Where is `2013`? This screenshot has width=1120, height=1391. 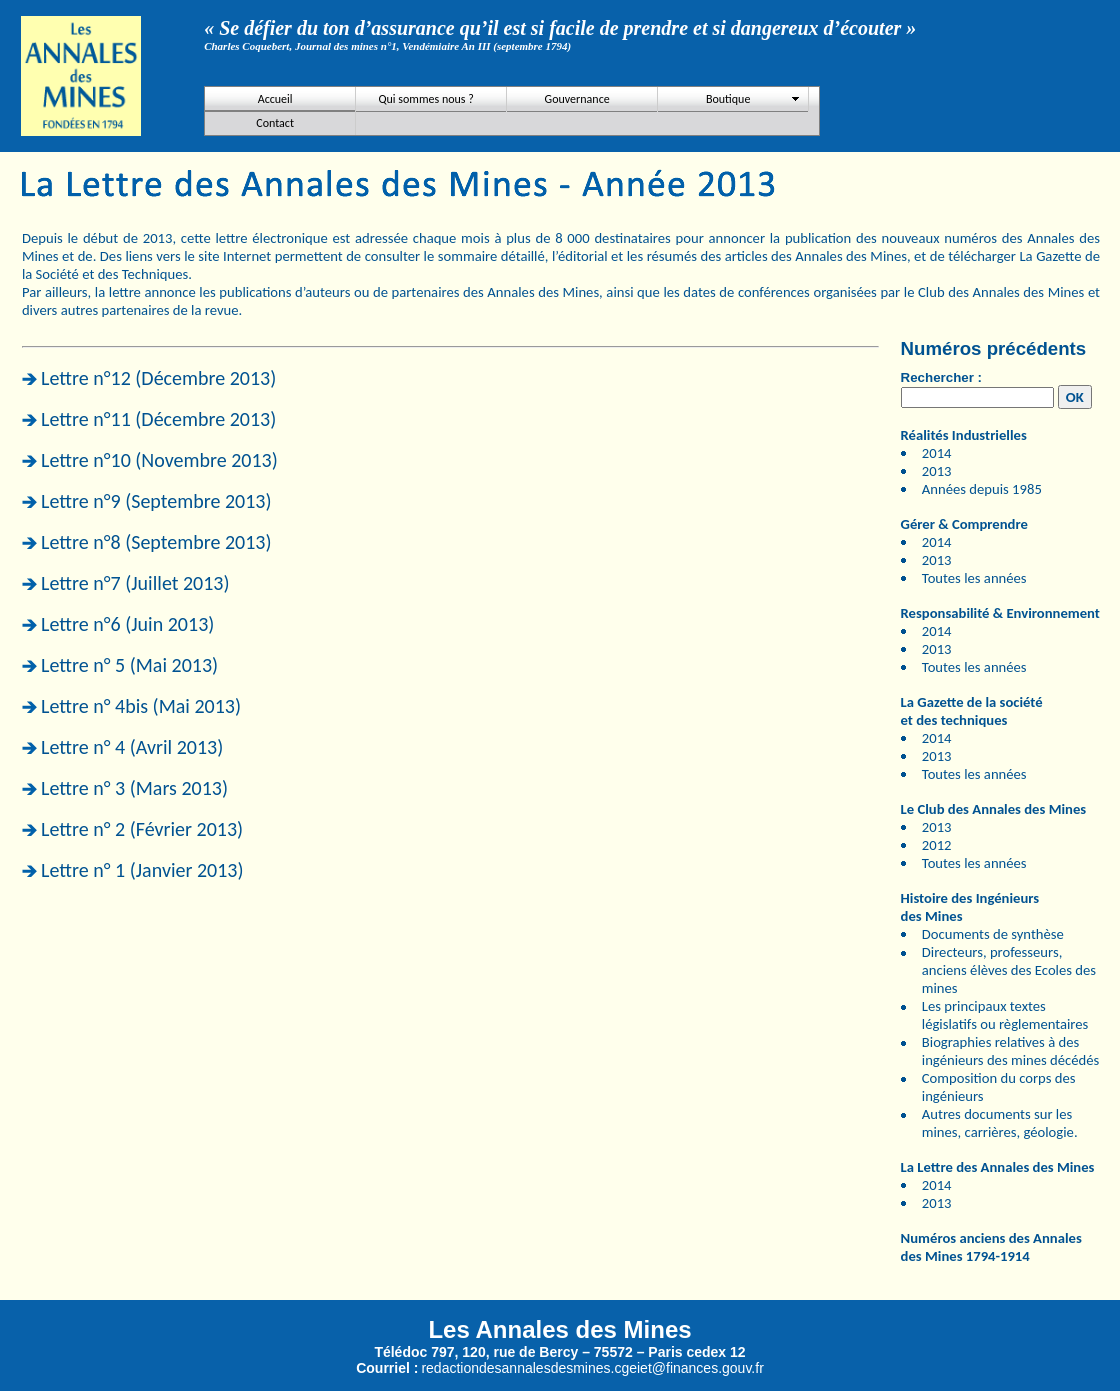
2013 is located at coordinates (937, 471).